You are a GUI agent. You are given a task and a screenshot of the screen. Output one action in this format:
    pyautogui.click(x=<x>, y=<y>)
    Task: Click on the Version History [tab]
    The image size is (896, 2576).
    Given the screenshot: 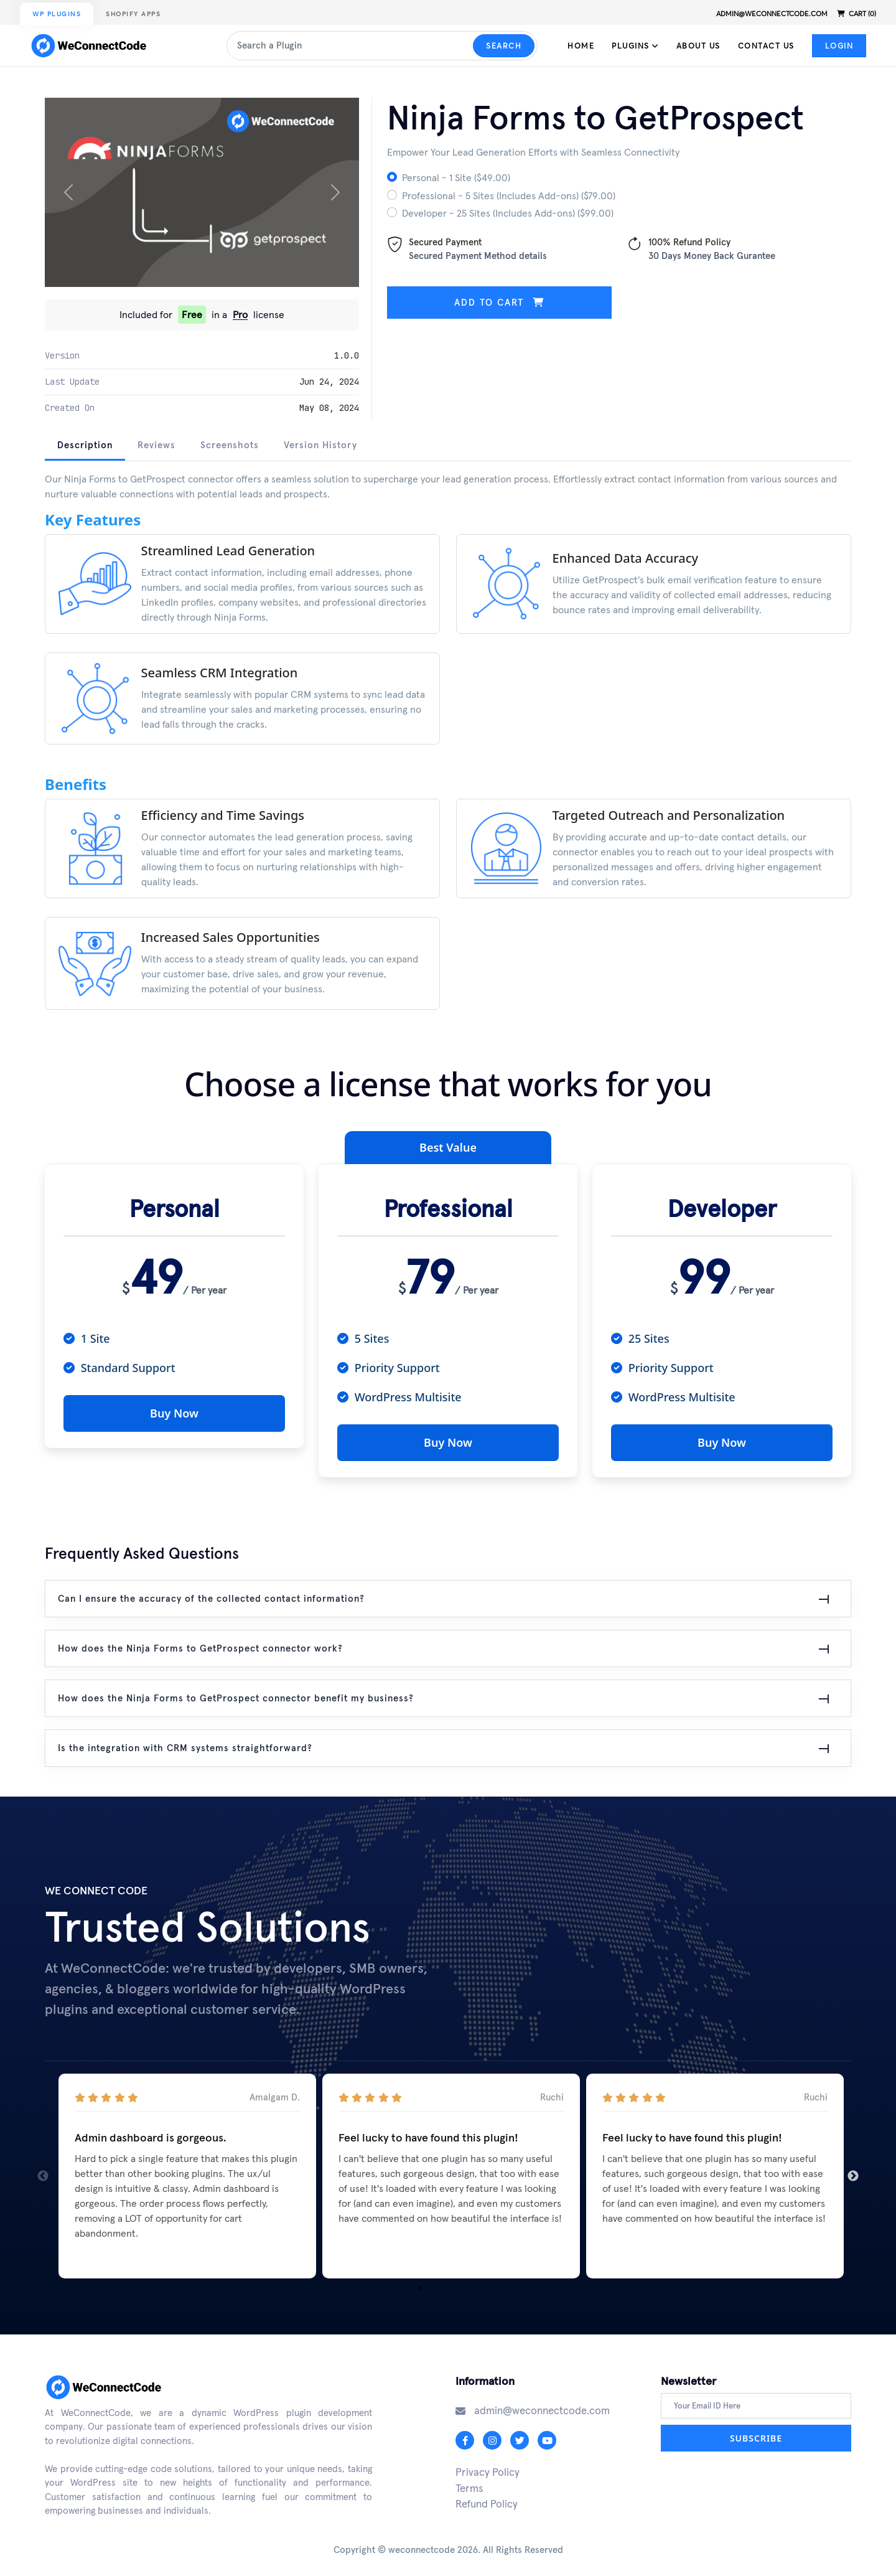 What is the action you would take?
    pyautogui.click(x=320, y=445)
    